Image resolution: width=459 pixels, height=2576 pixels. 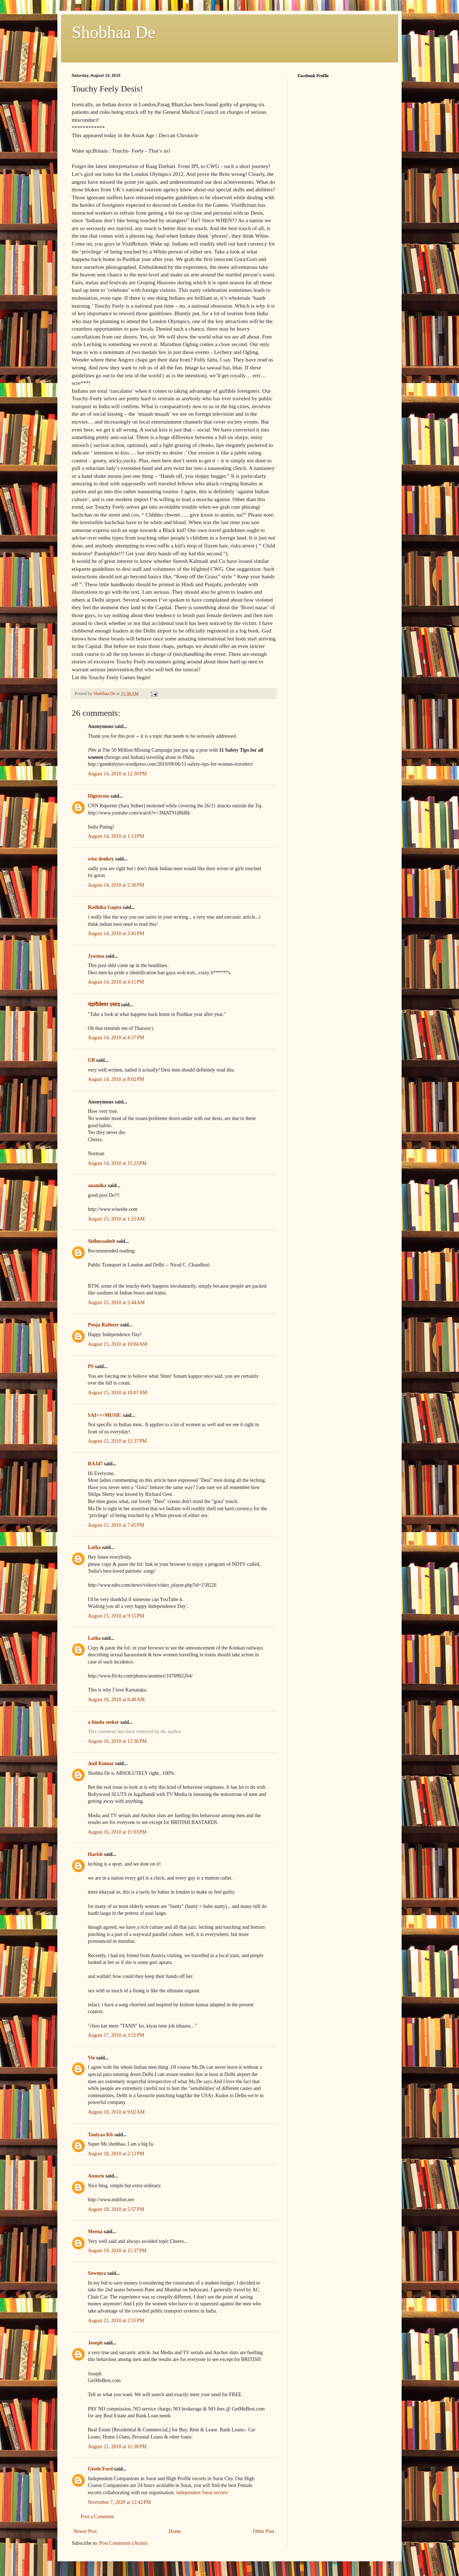 What do you see at coordinates (95, 2231) in the screenshot?
I see `Meena` at bounding box center [95, 2231].